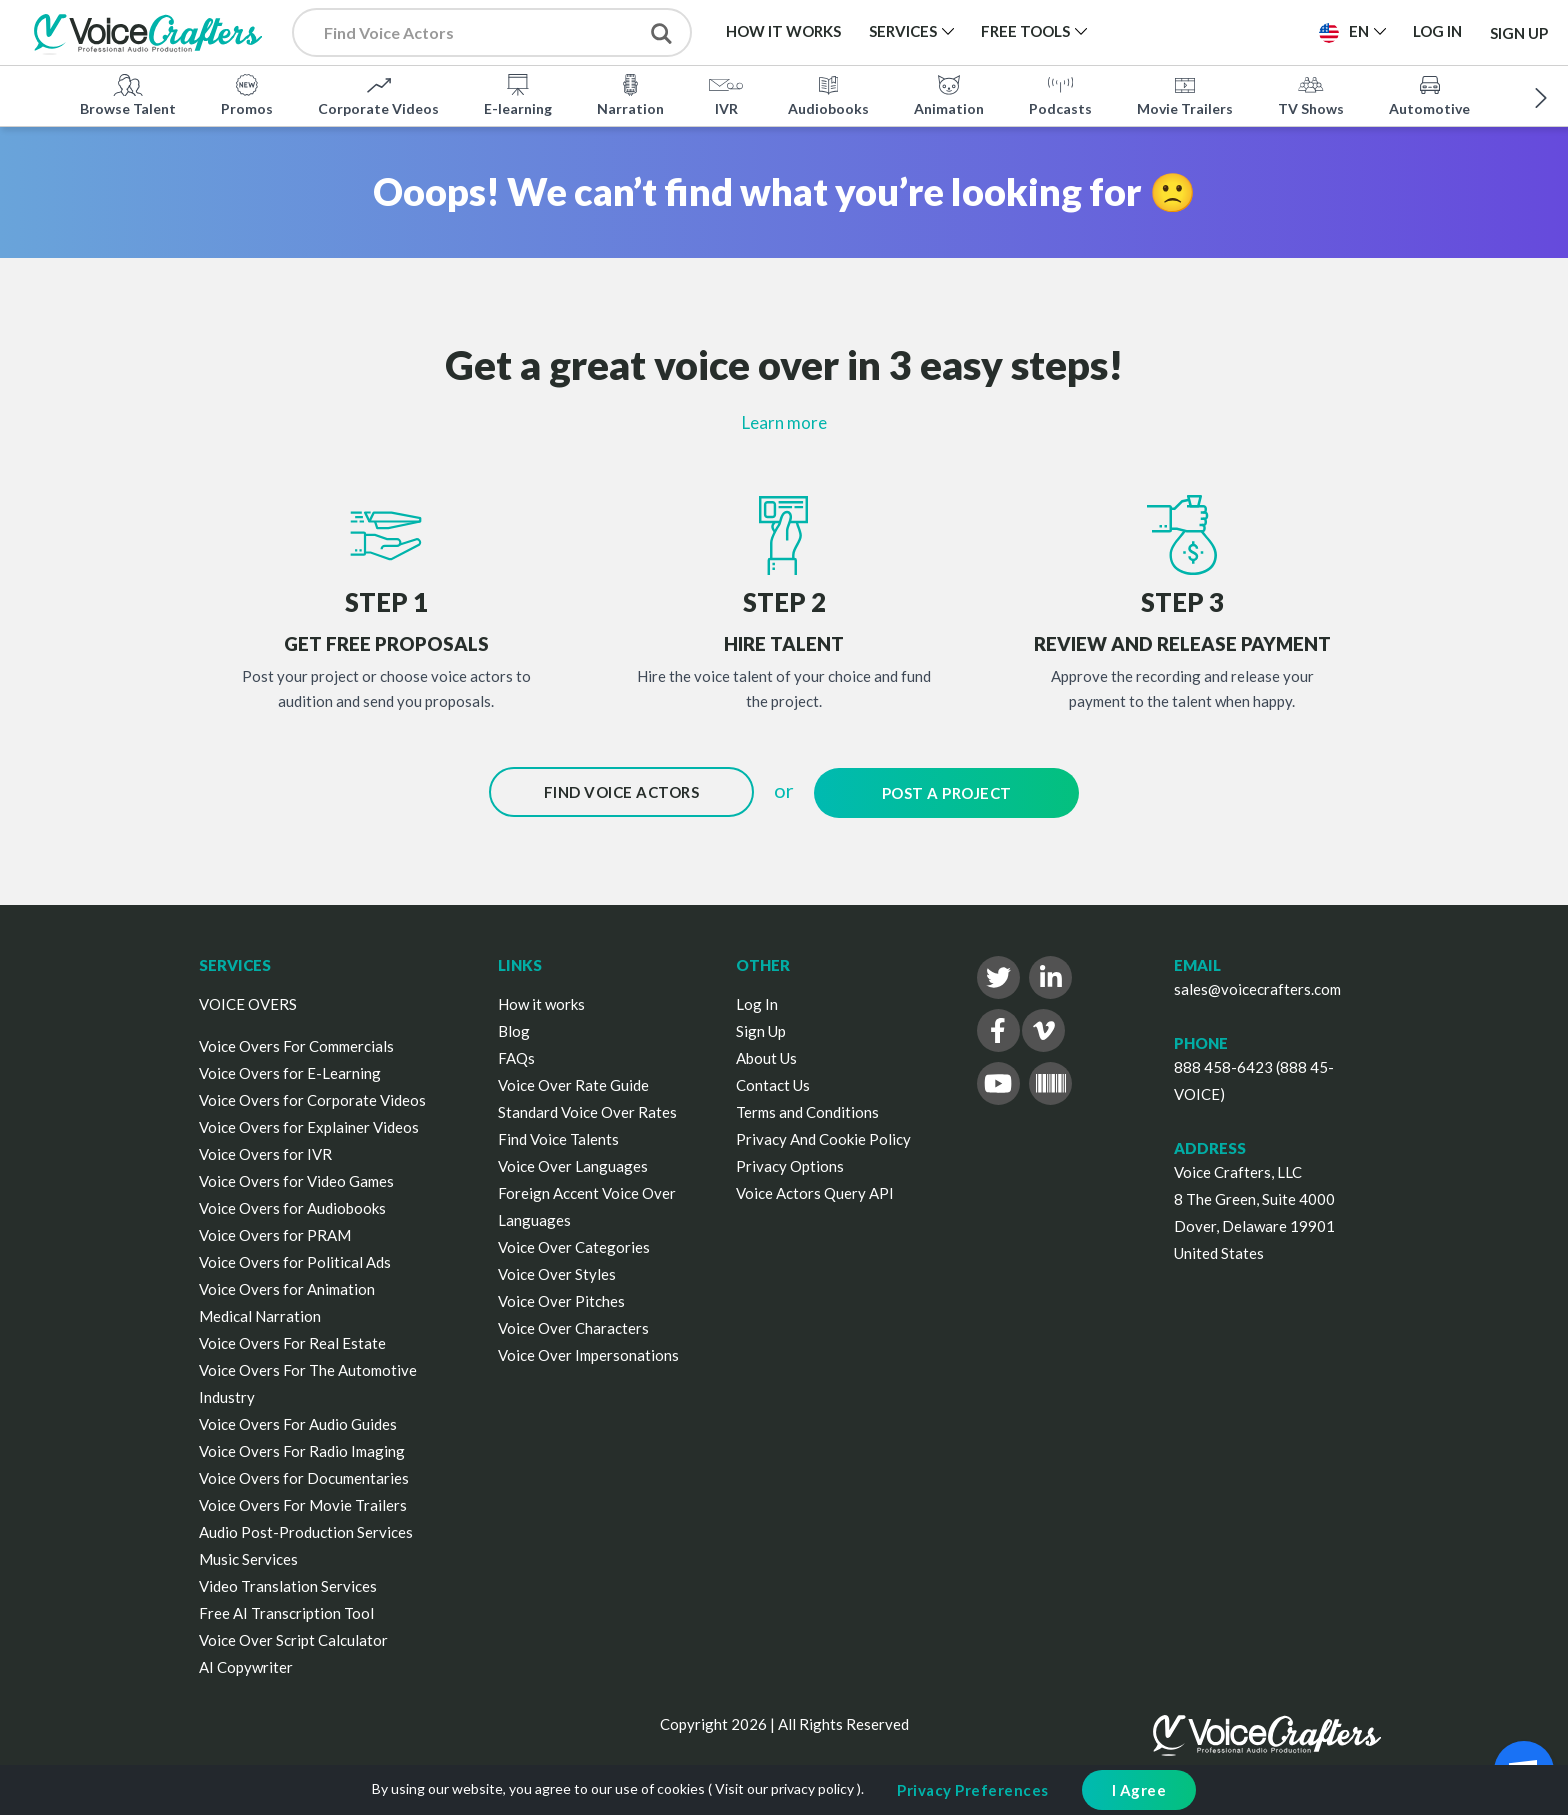 This screenshot has width=1568, height=1815. I want to click on Blog, so click(514, 1028).